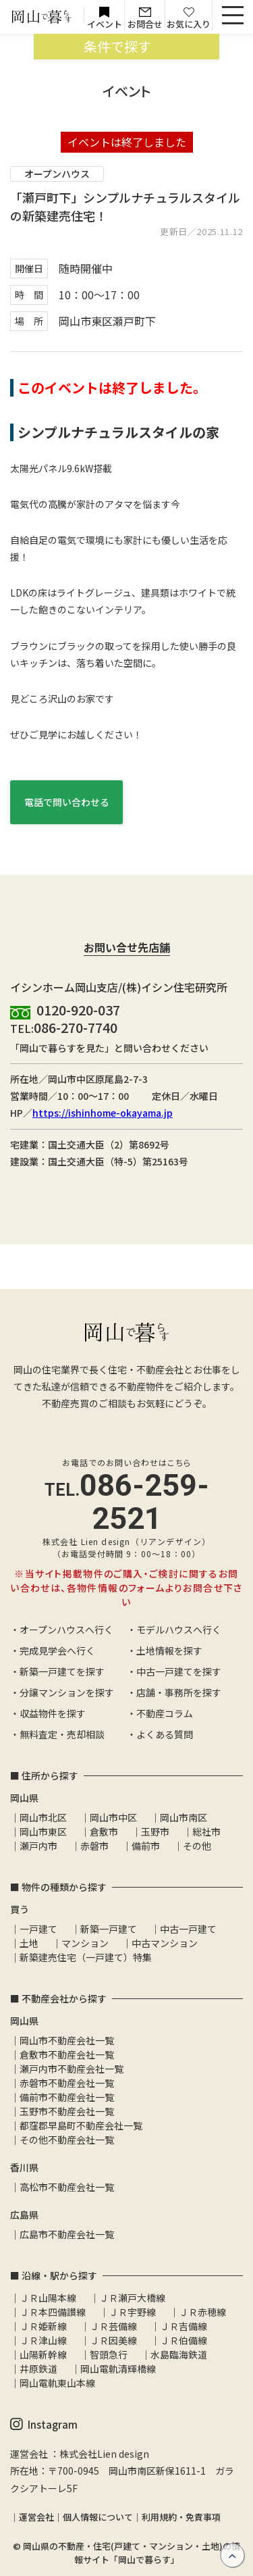  I want to click on 中古一戸建てを探す, so click(178, 1671).